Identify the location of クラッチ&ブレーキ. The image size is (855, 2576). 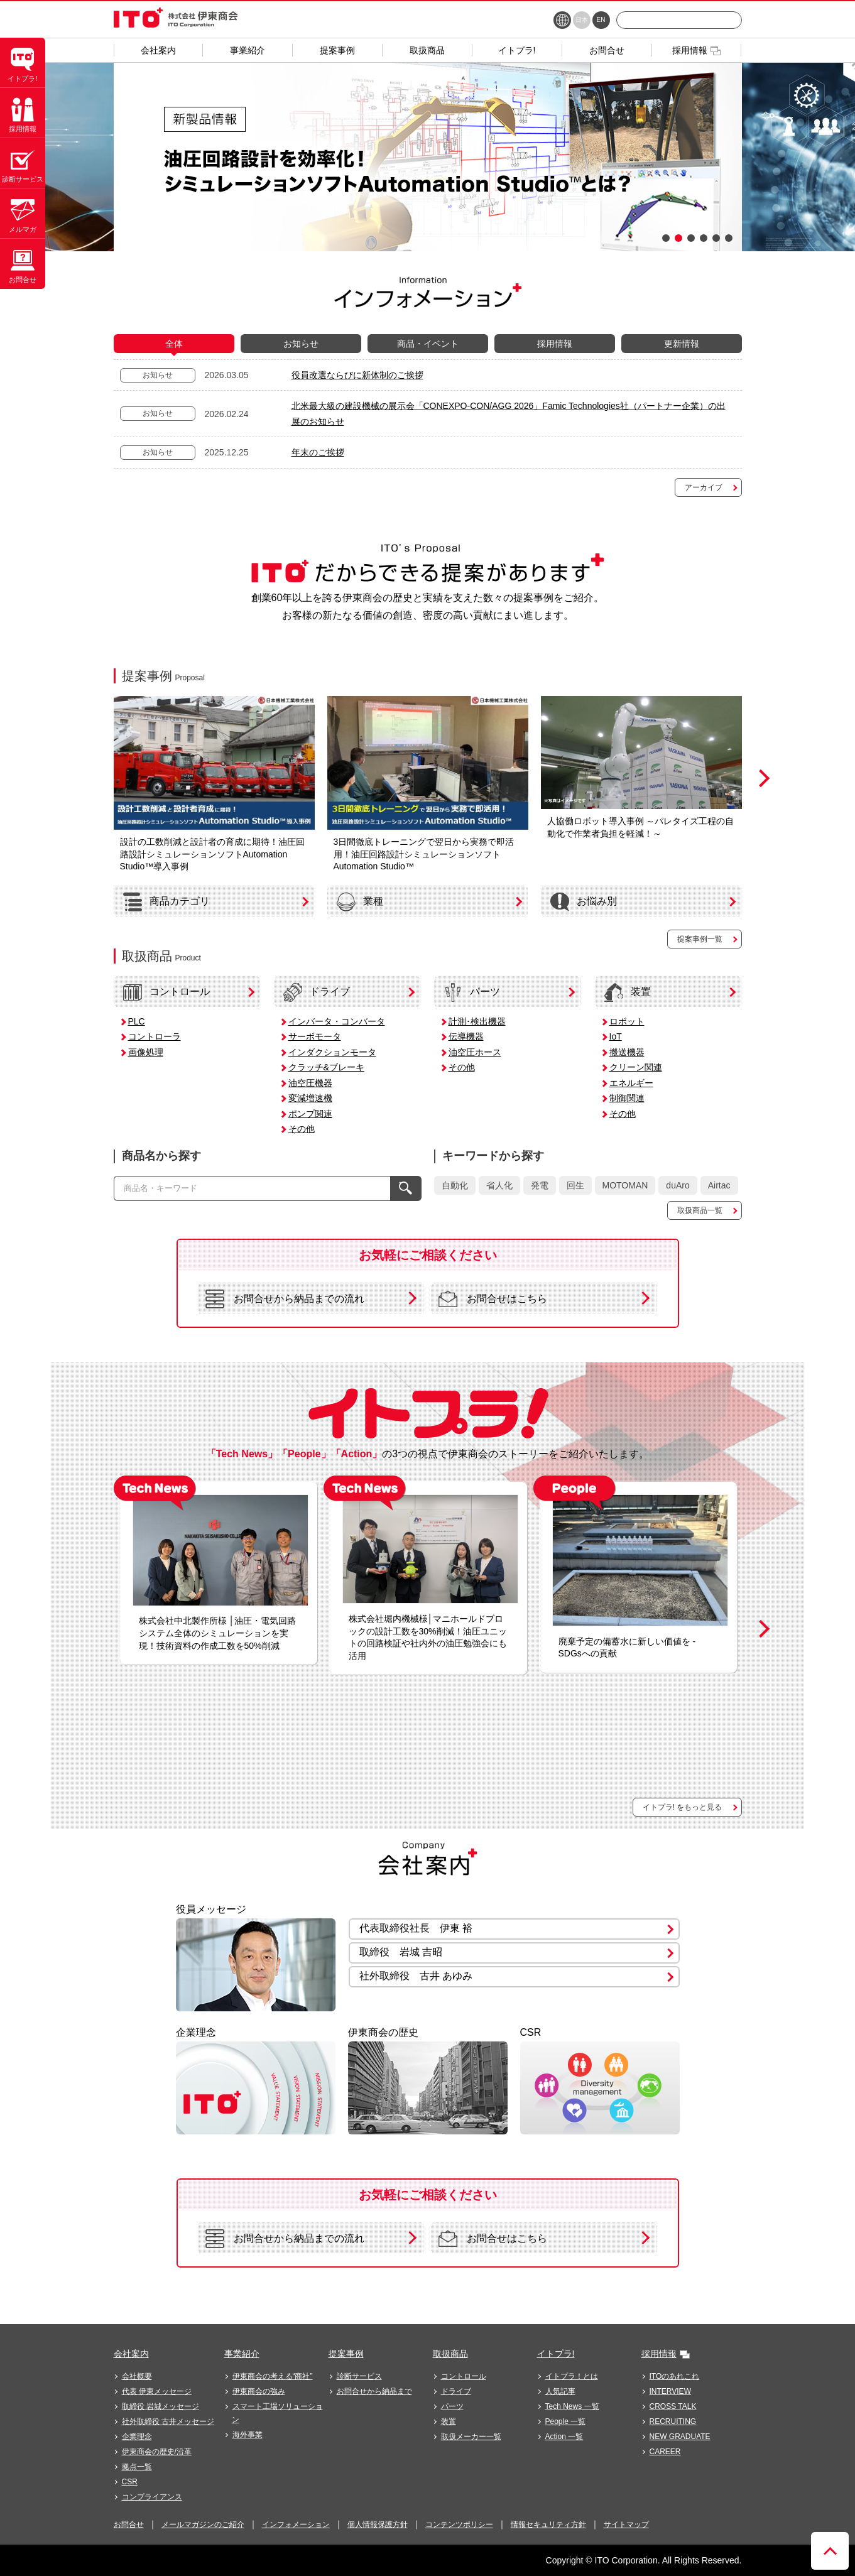
(326, 1067).